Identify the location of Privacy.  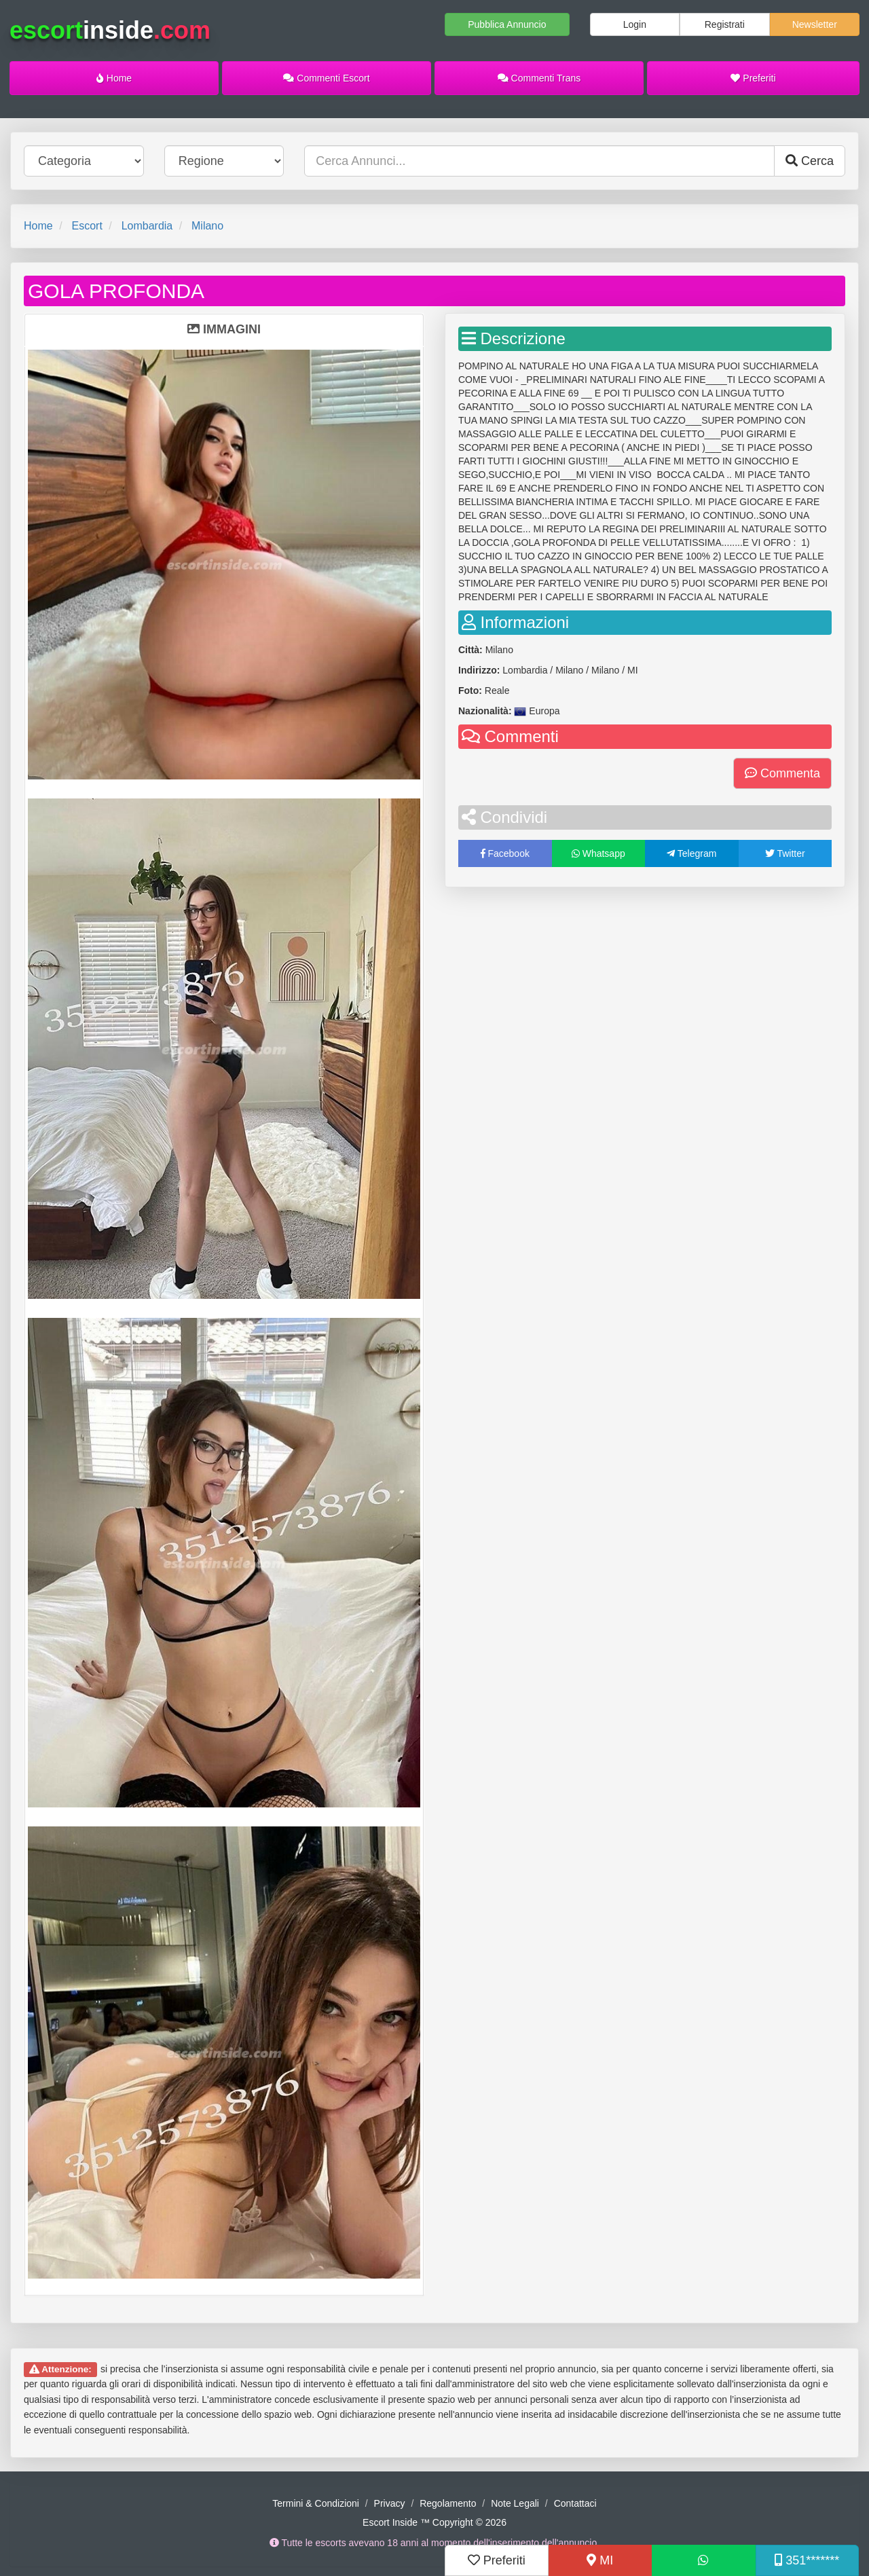
(389, 2503).